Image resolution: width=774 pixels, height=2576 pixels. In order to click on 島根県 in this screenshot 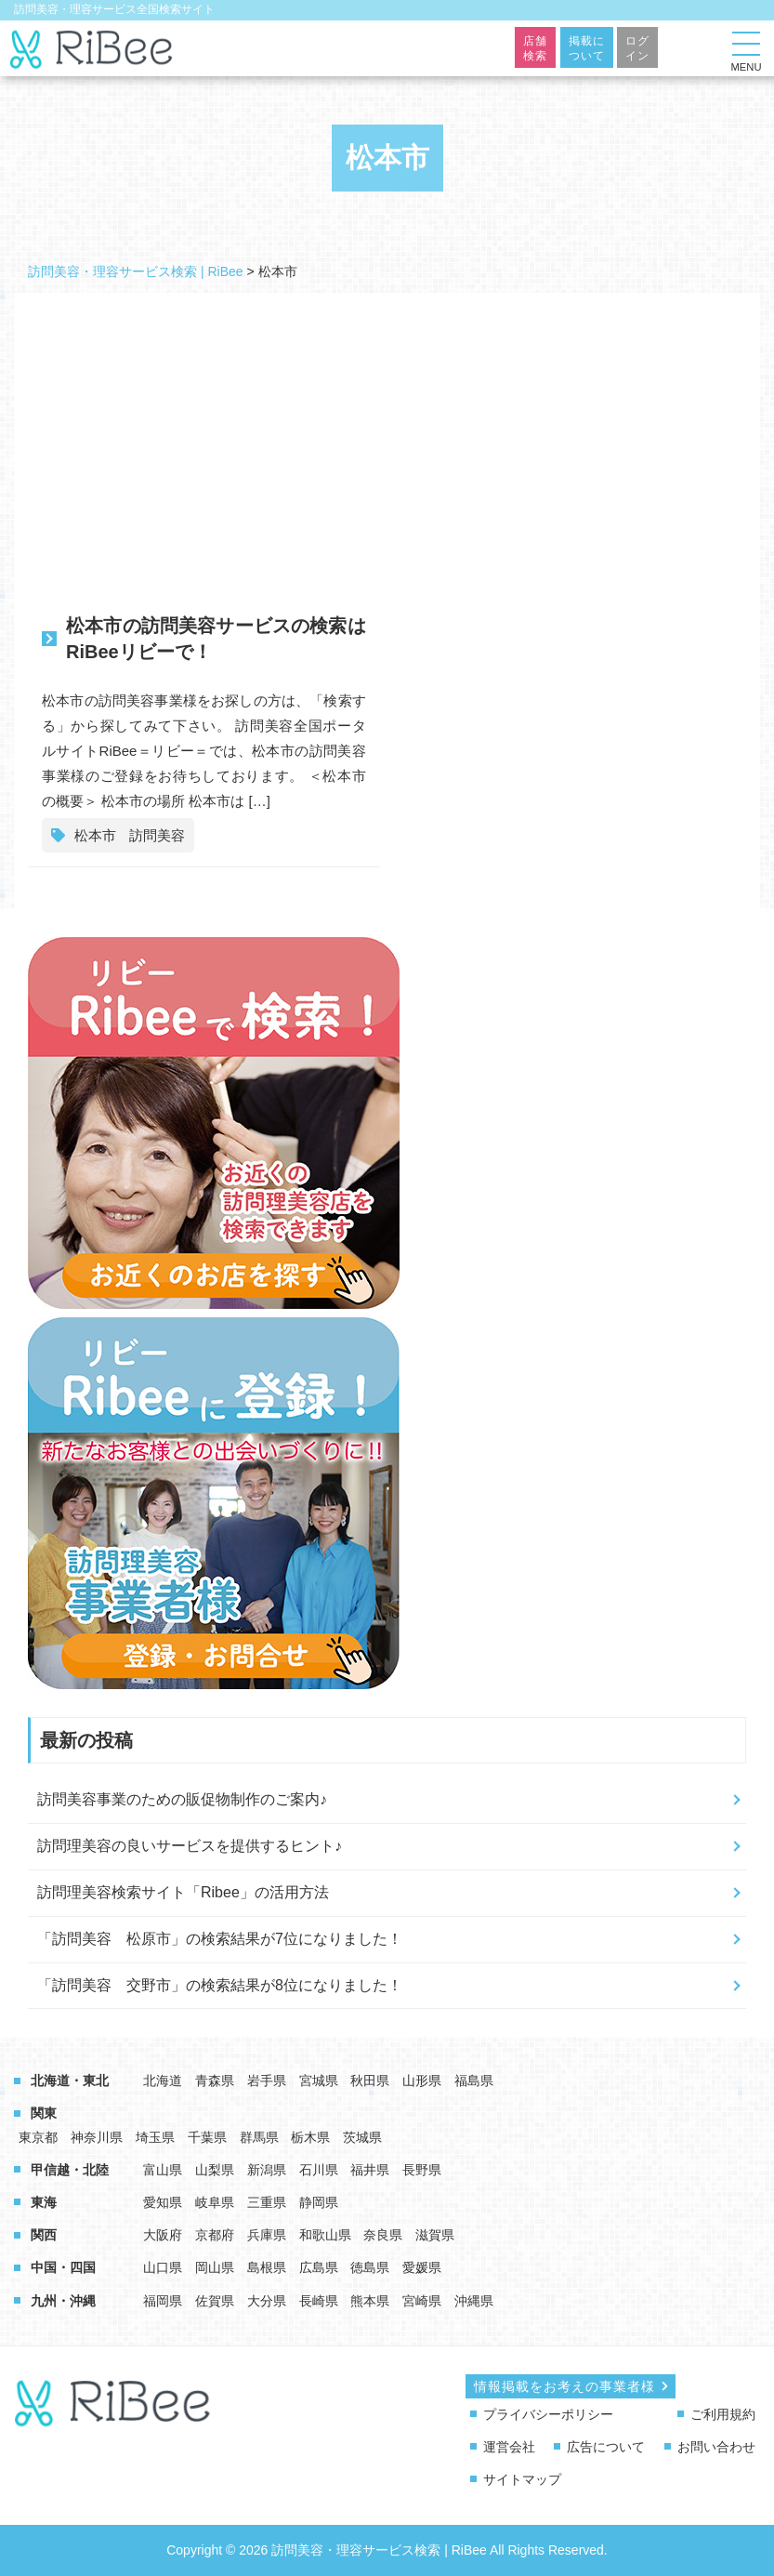, I will do `click(266, 2267)`.